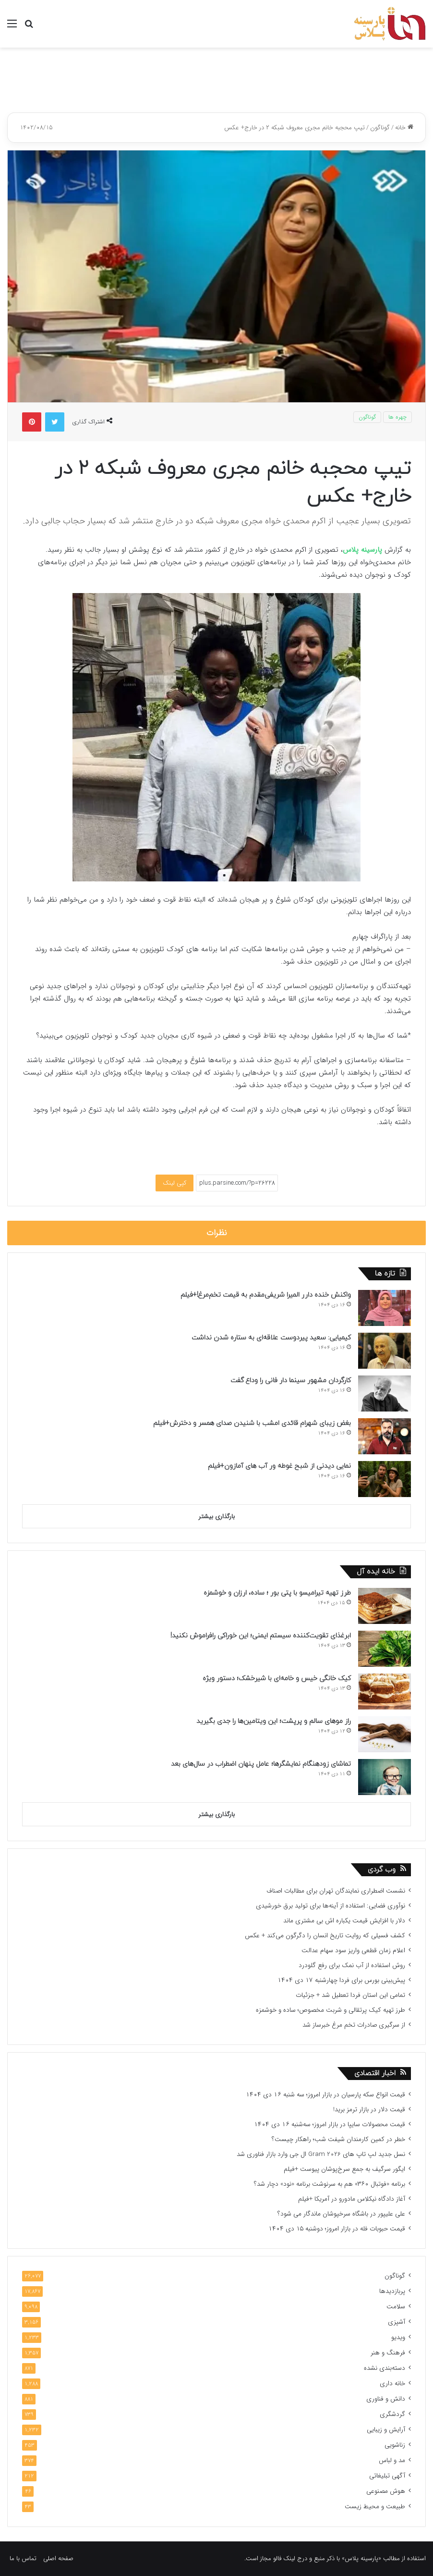 Image resolution: width=433 pixels, height=2576 pixels. What do you see at coordinates (329, 2184) in the screenshot?
I see `برنامه «فوتبال ۳۶۰» هم به سرنوشت برنامه «نود» دچار شد؟` at bounding box center [329, 2184].